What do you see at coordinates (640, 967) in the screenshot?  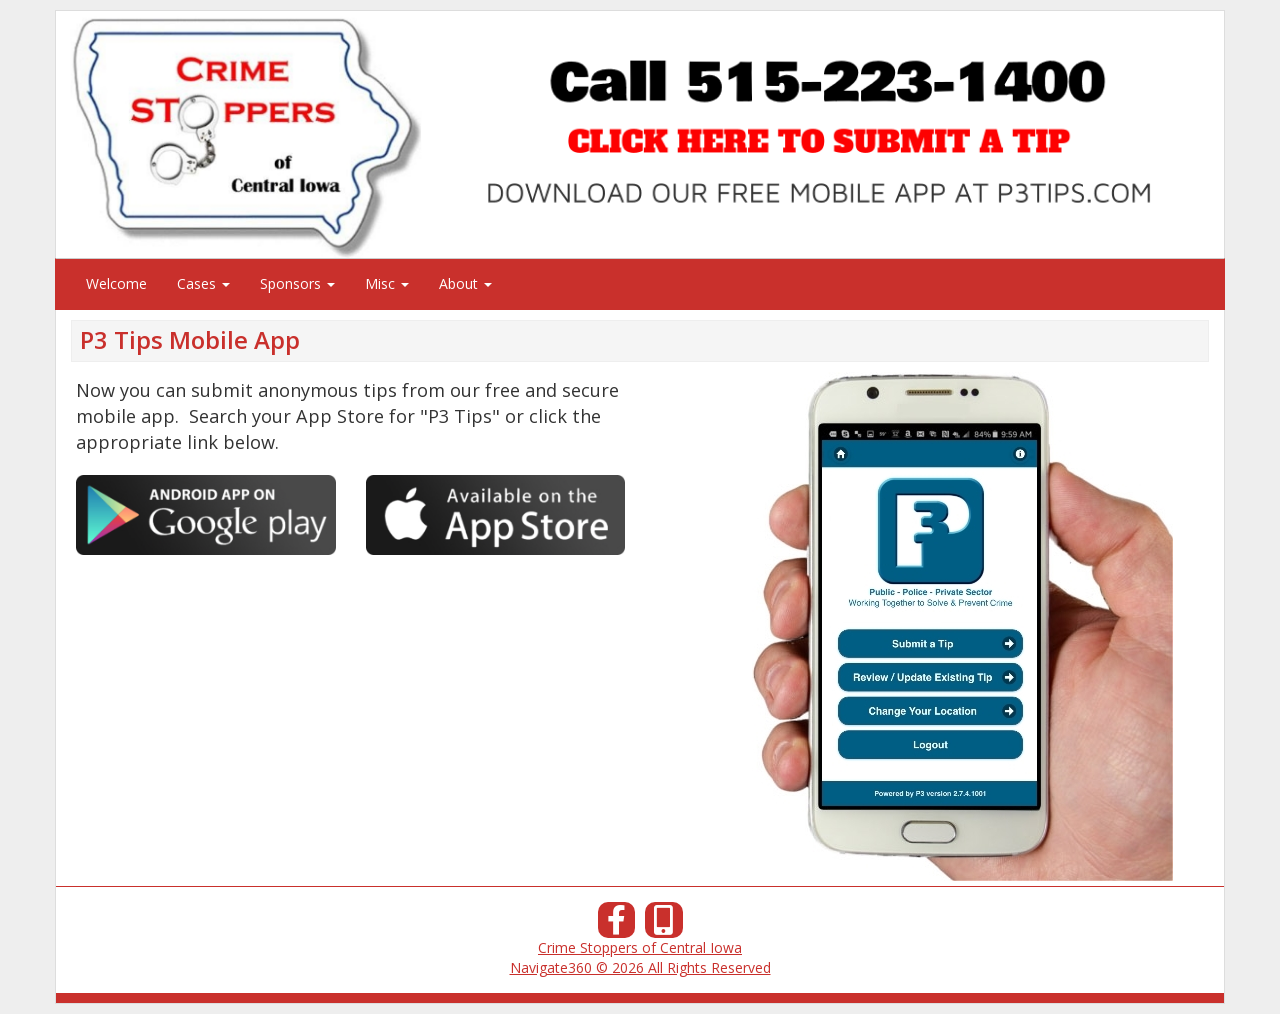 I see `Navigate360 © 2026 All Rights Reserved` at bounding box center [640, 967].